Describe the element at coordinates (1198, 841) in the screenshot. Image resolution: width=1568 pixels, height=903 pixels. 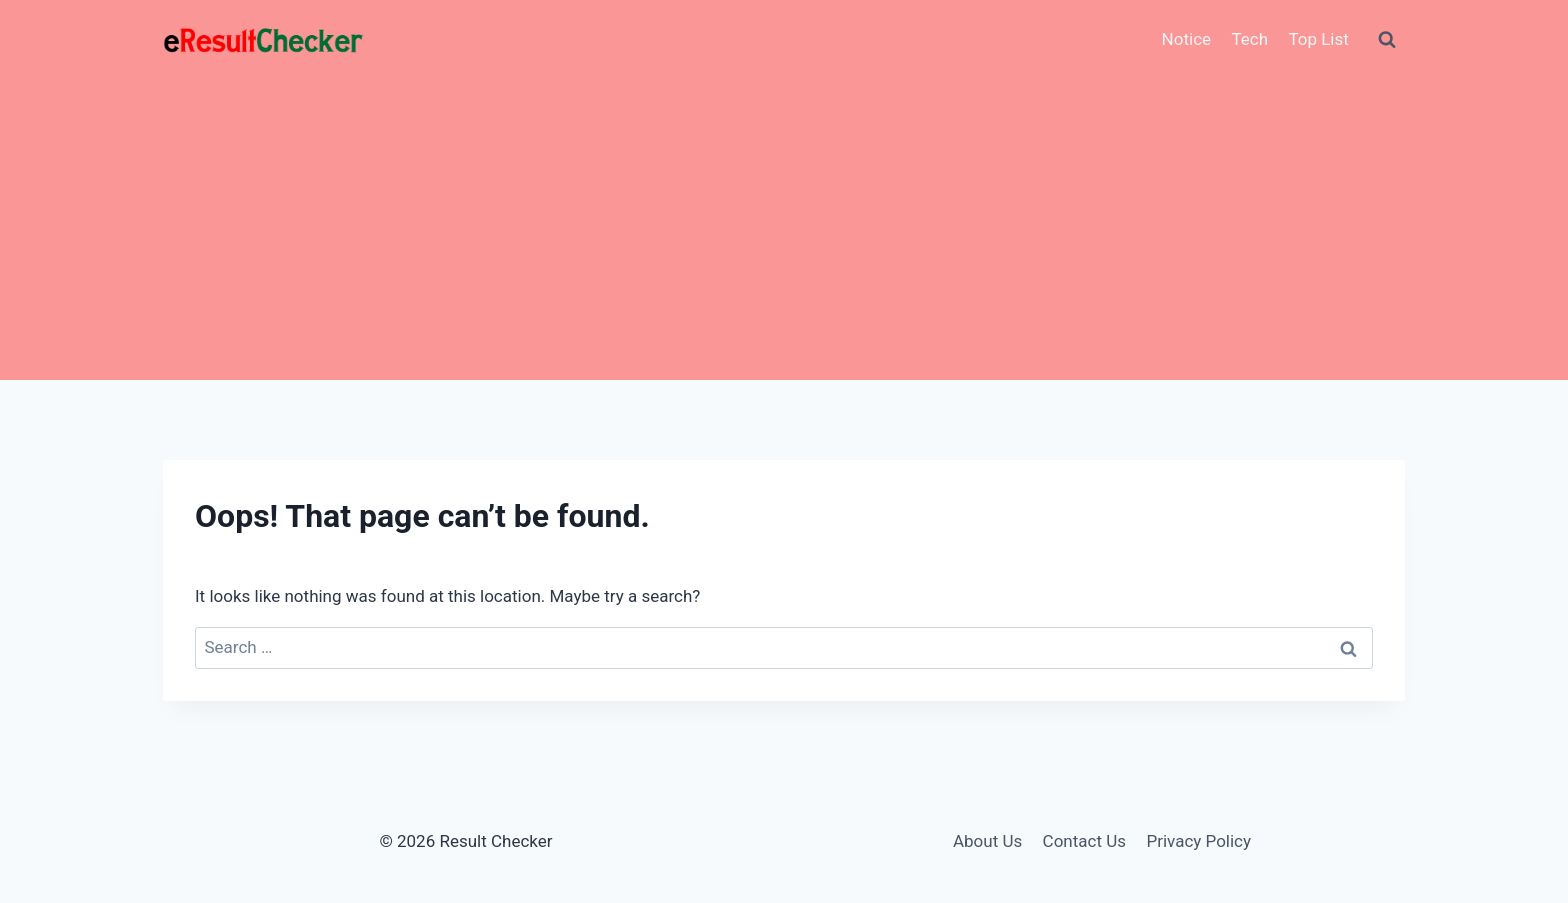
I see `Privacy Policy` at that location.